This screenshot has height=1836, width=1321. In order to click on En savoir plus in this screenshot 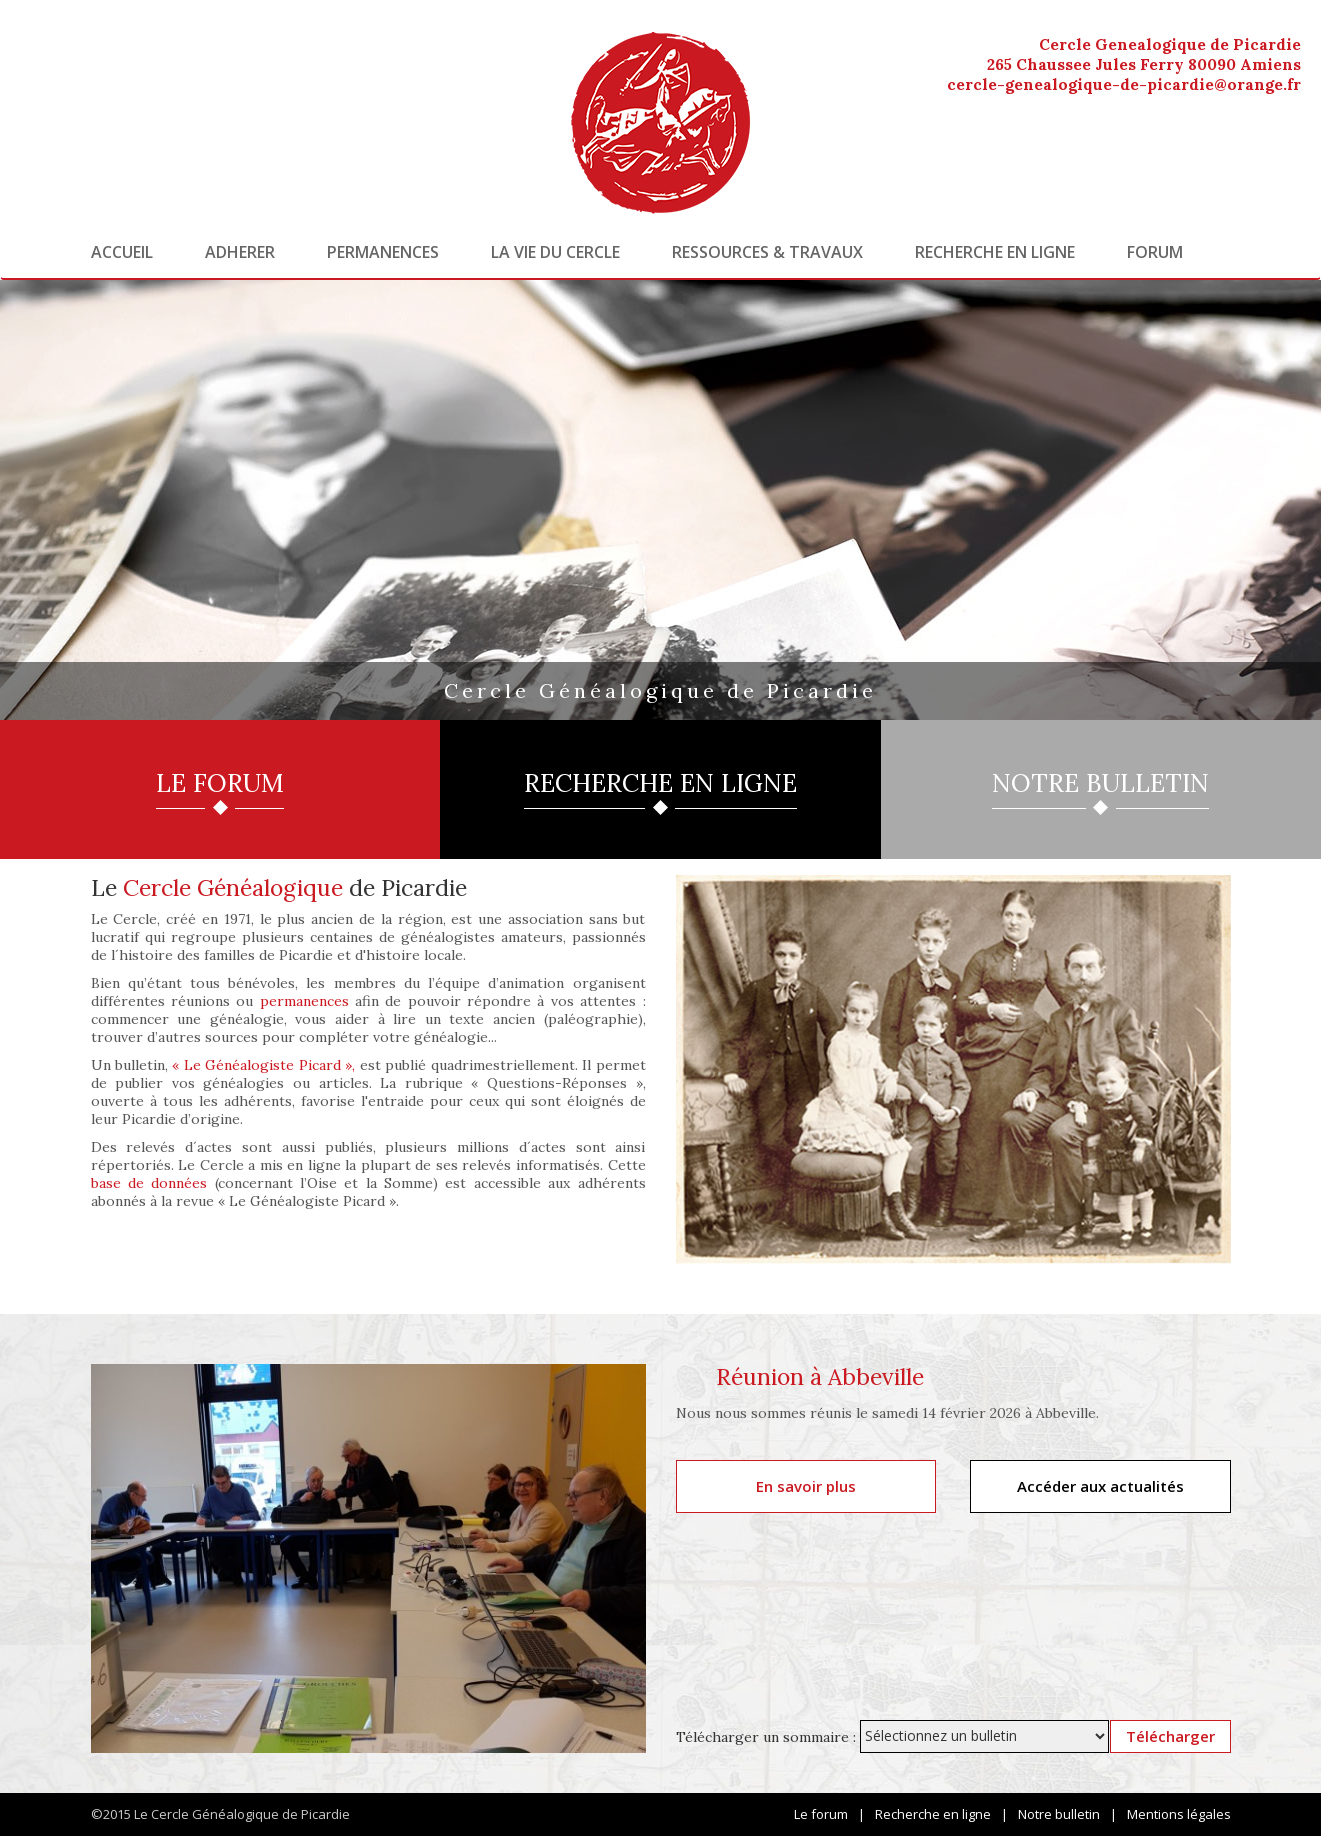, I will do `click(806, 1486)`.